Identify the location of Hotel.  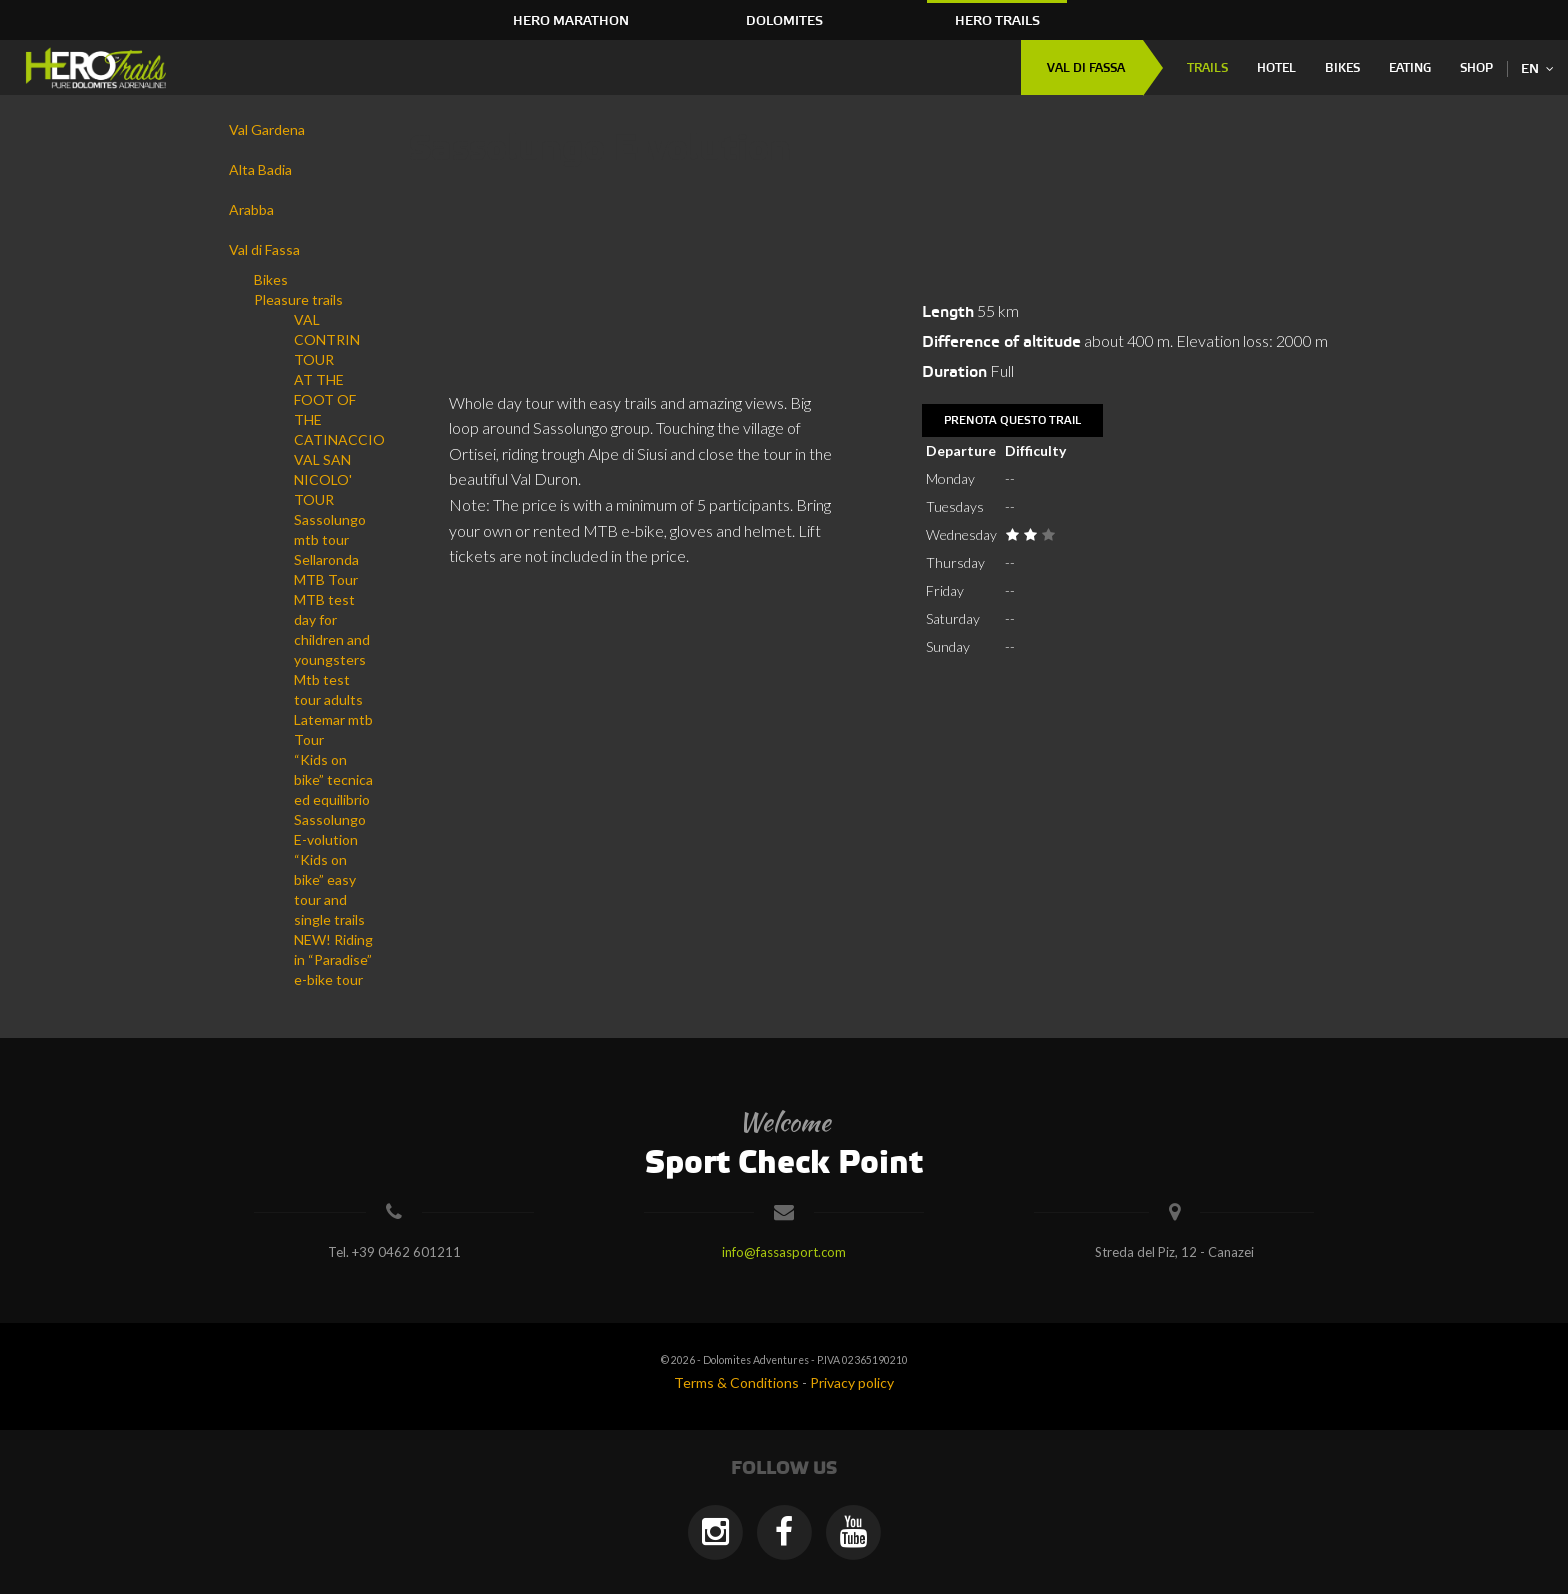
(1276, 68).